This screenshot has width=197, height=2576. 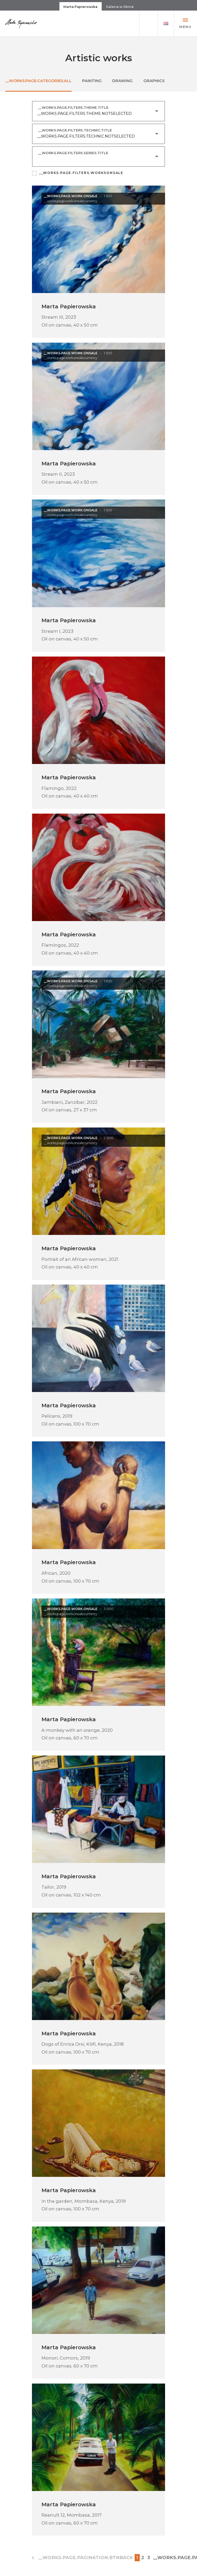 I want to click on Galeria w Oknie, so click(x=120, y=7).